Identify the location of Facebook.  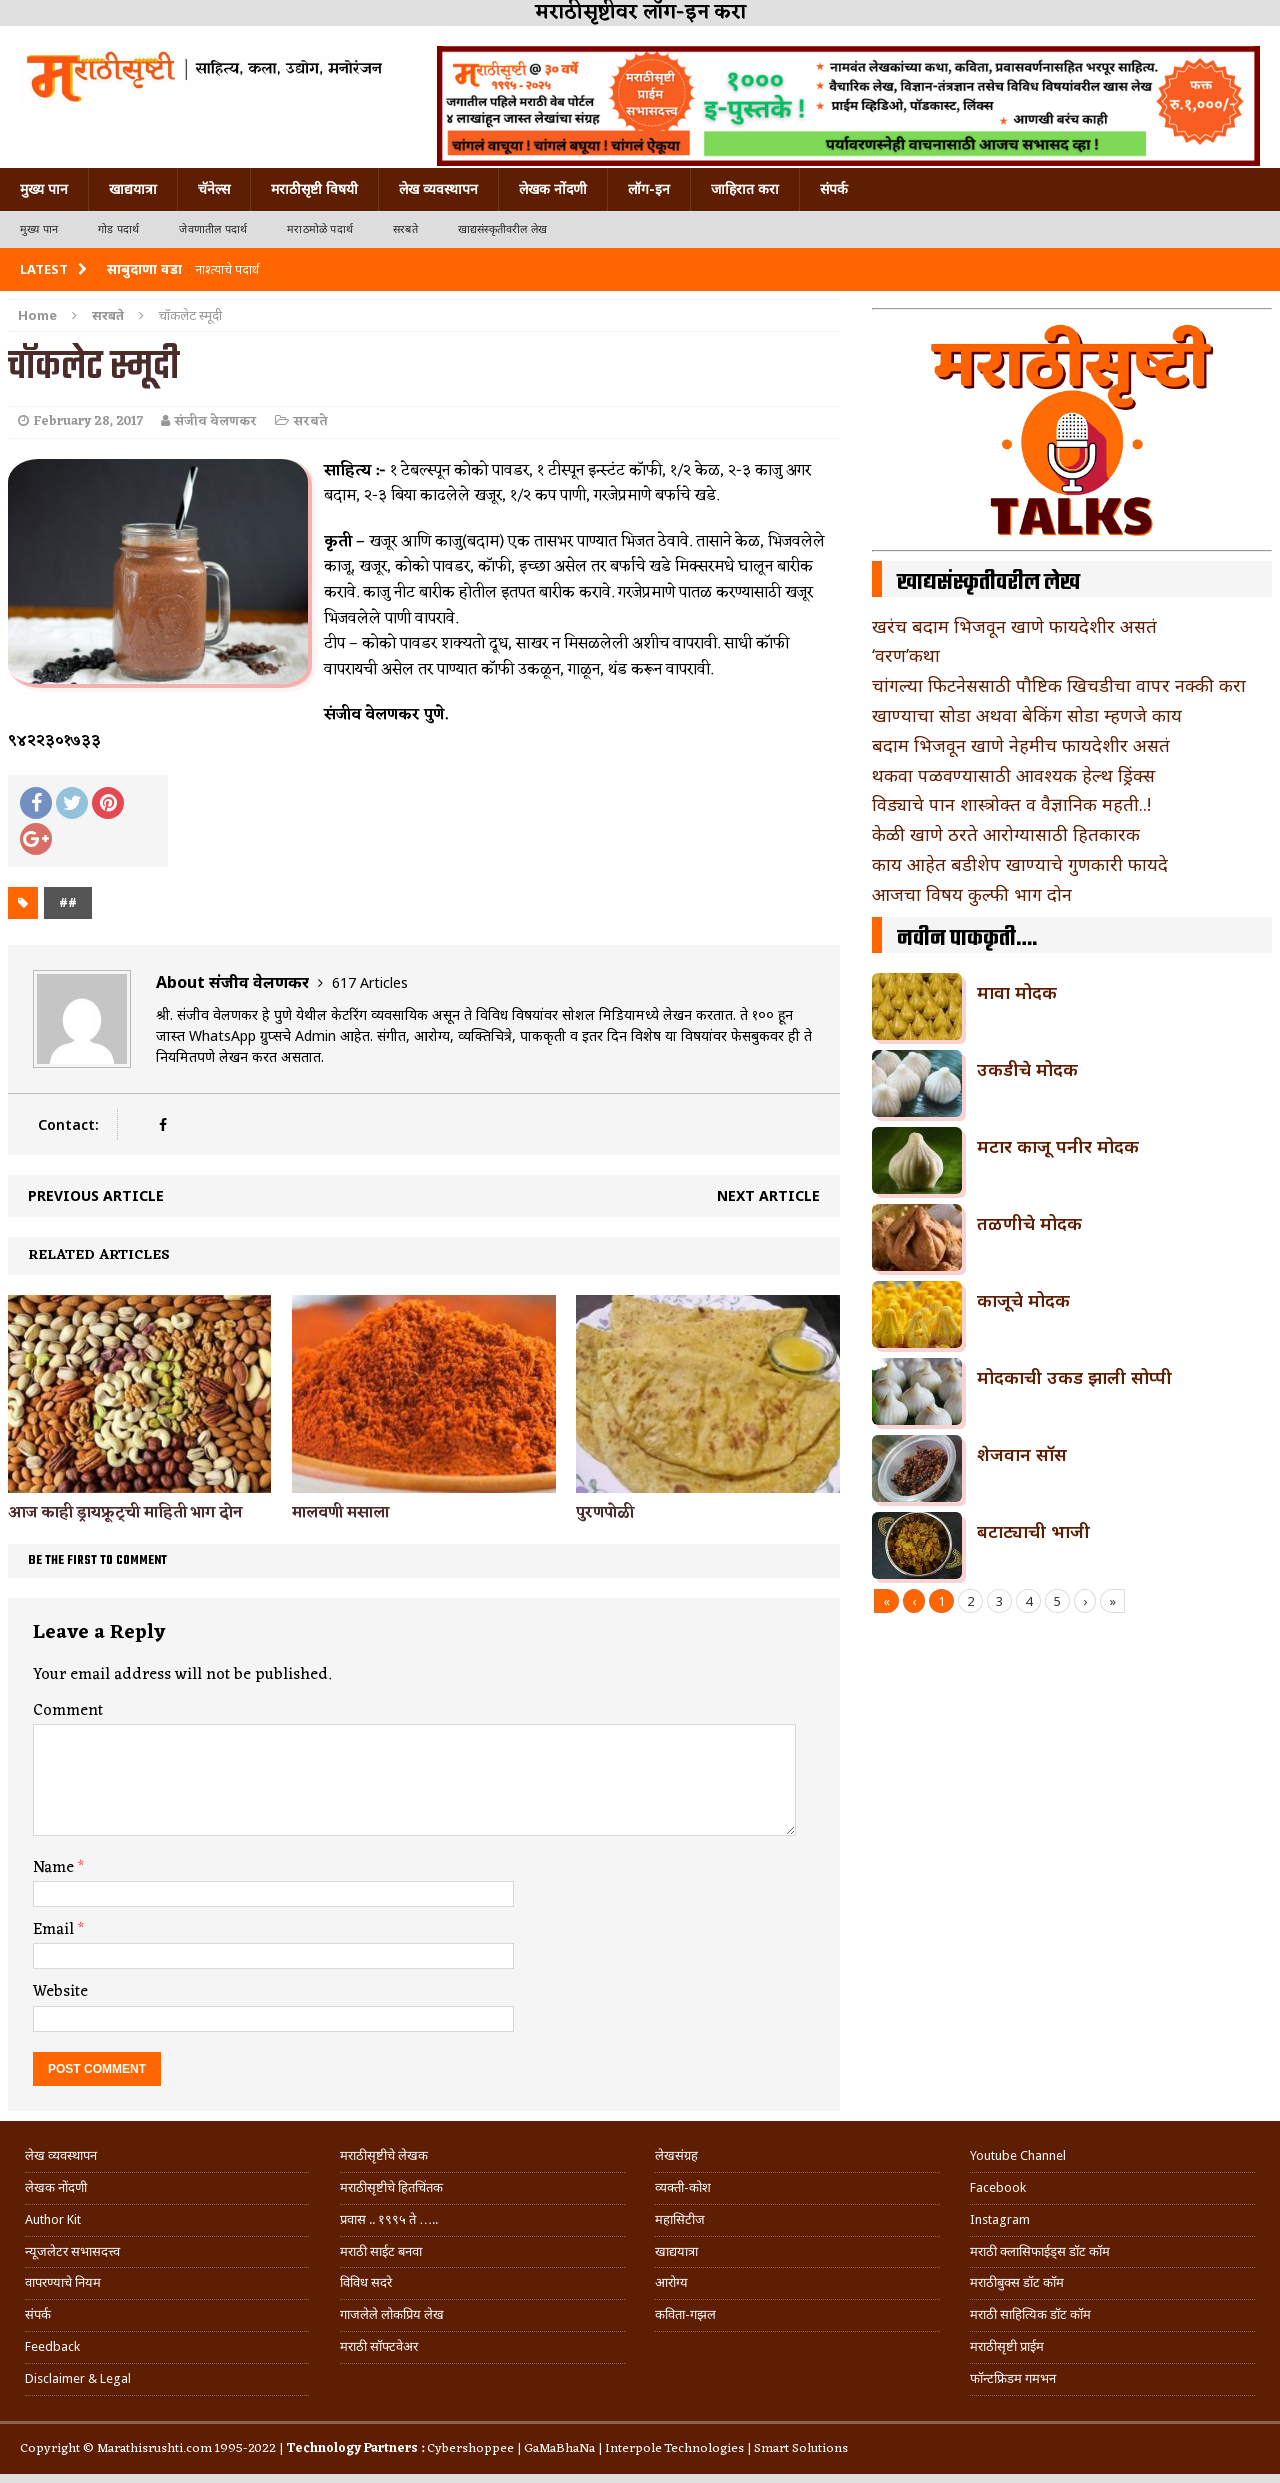
(998, 2187).